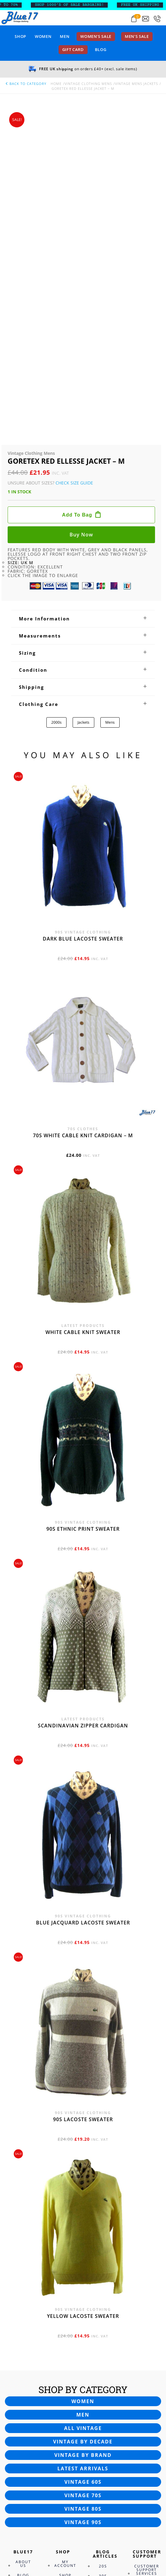 The height and width of the screenshot is (2576, 166). I want to click on 30s, so click(103, 2265).